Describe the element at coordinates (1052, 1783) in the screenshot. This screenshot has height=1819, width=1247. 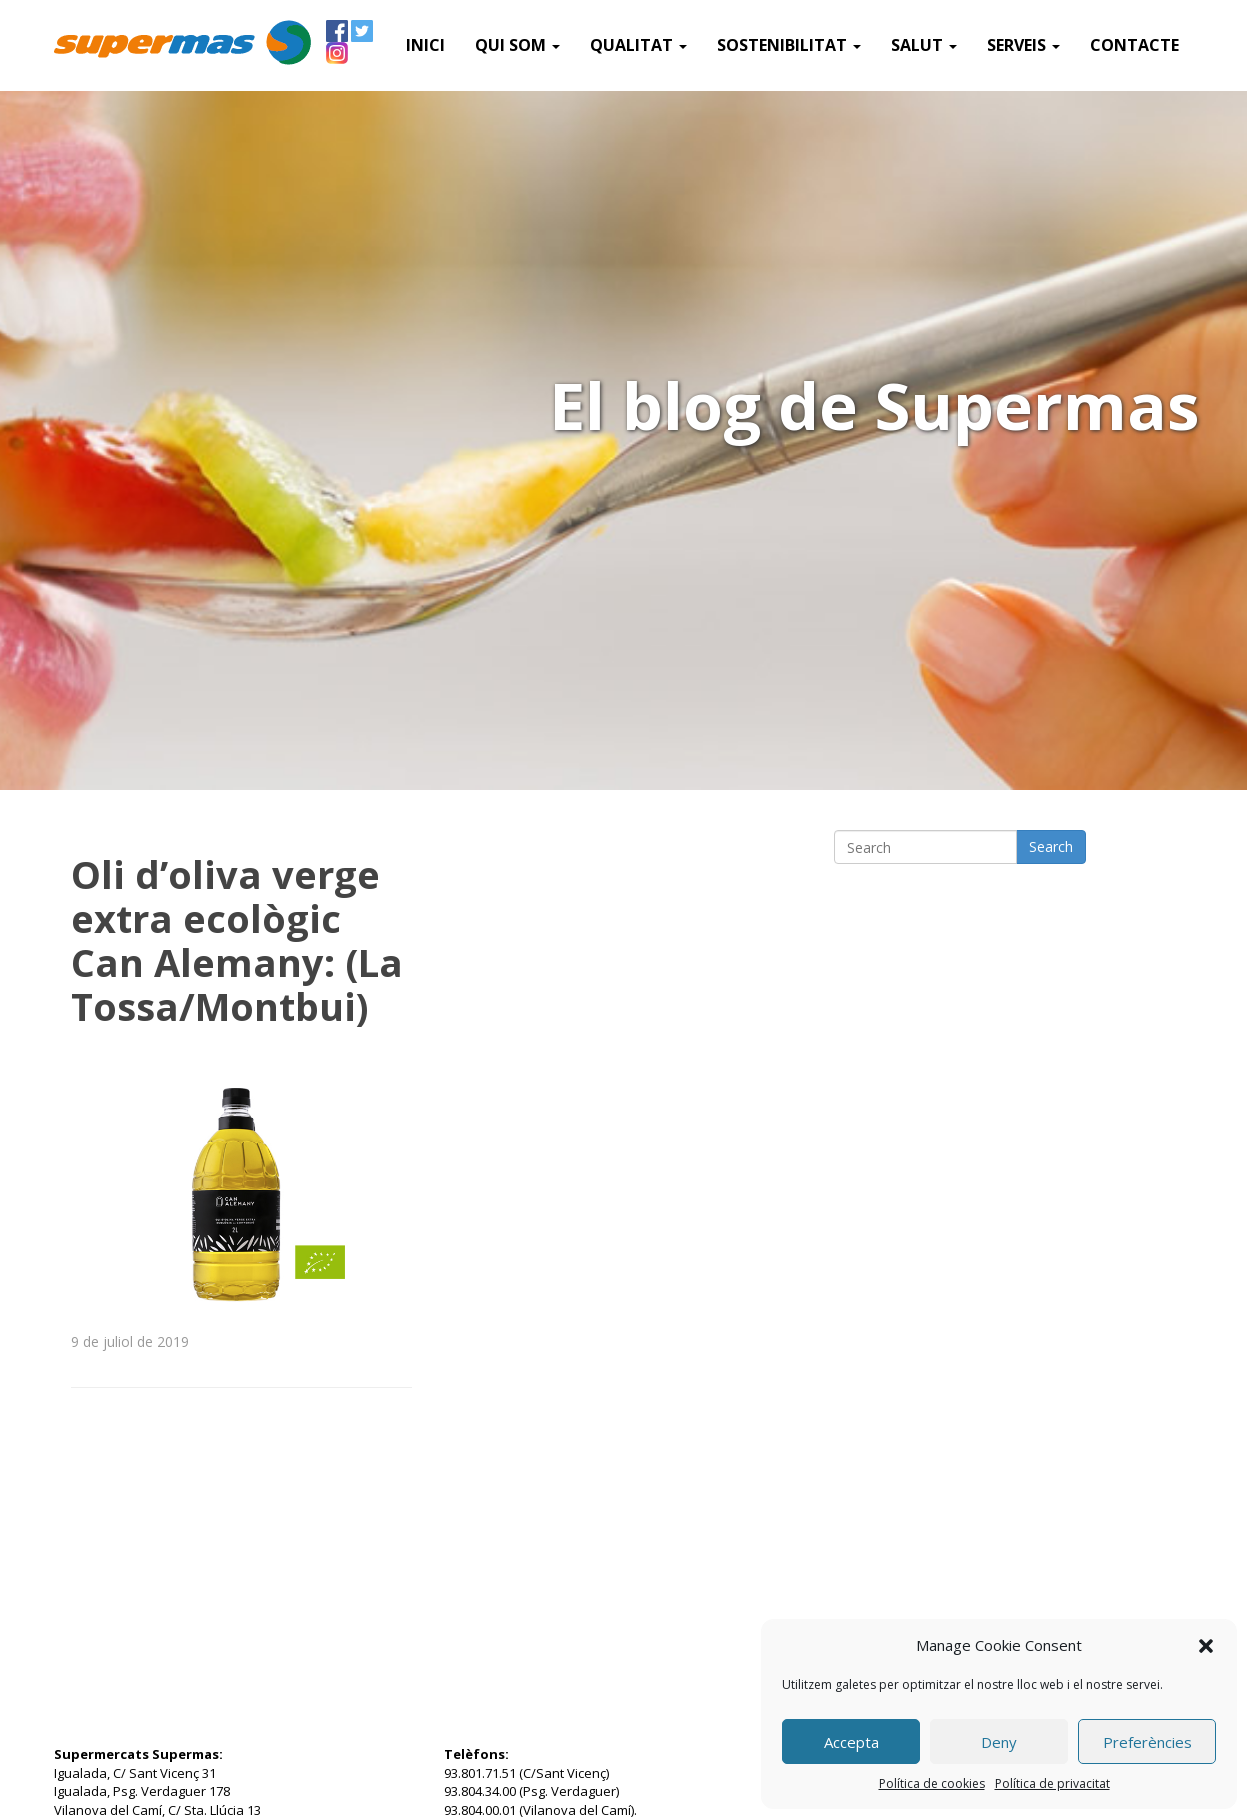
I see `Política de privacitat` at that location.